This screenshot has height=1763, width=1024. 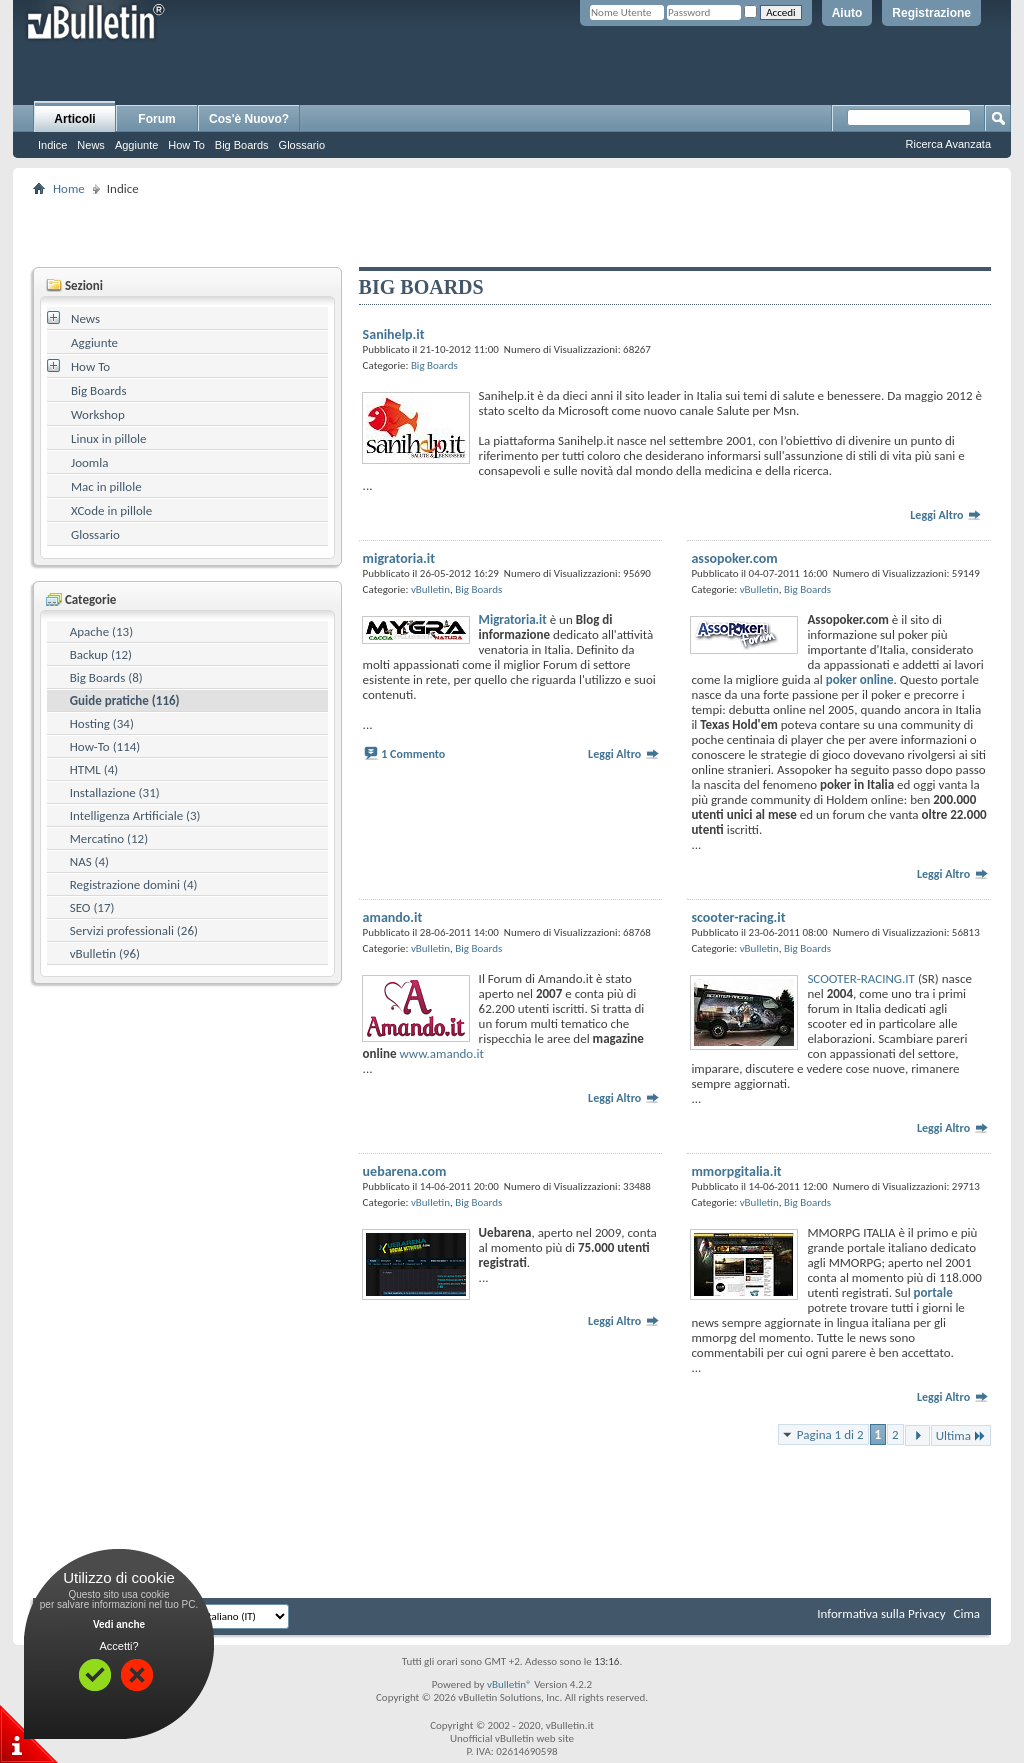 I want to click on Mercatino (12), so click(x=109, y=838).